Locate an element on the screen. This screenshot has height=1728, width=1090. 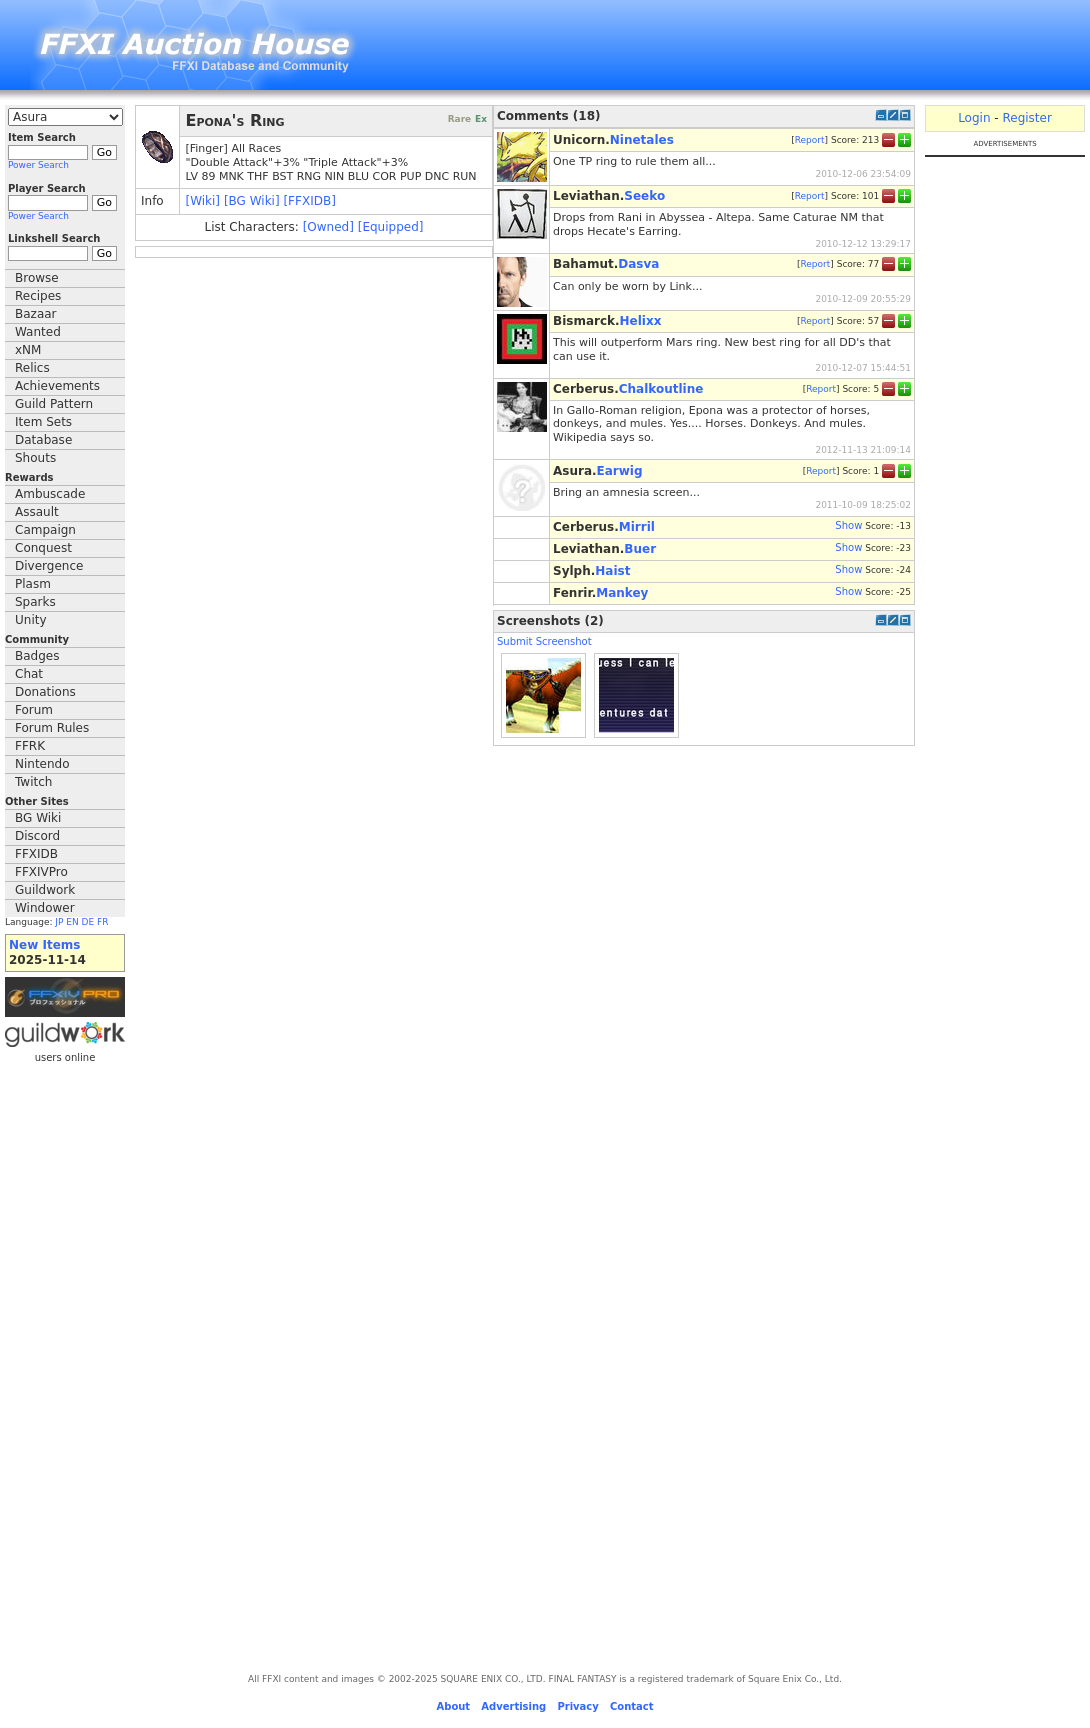
Ninetales is located at coordinates (642, 140).